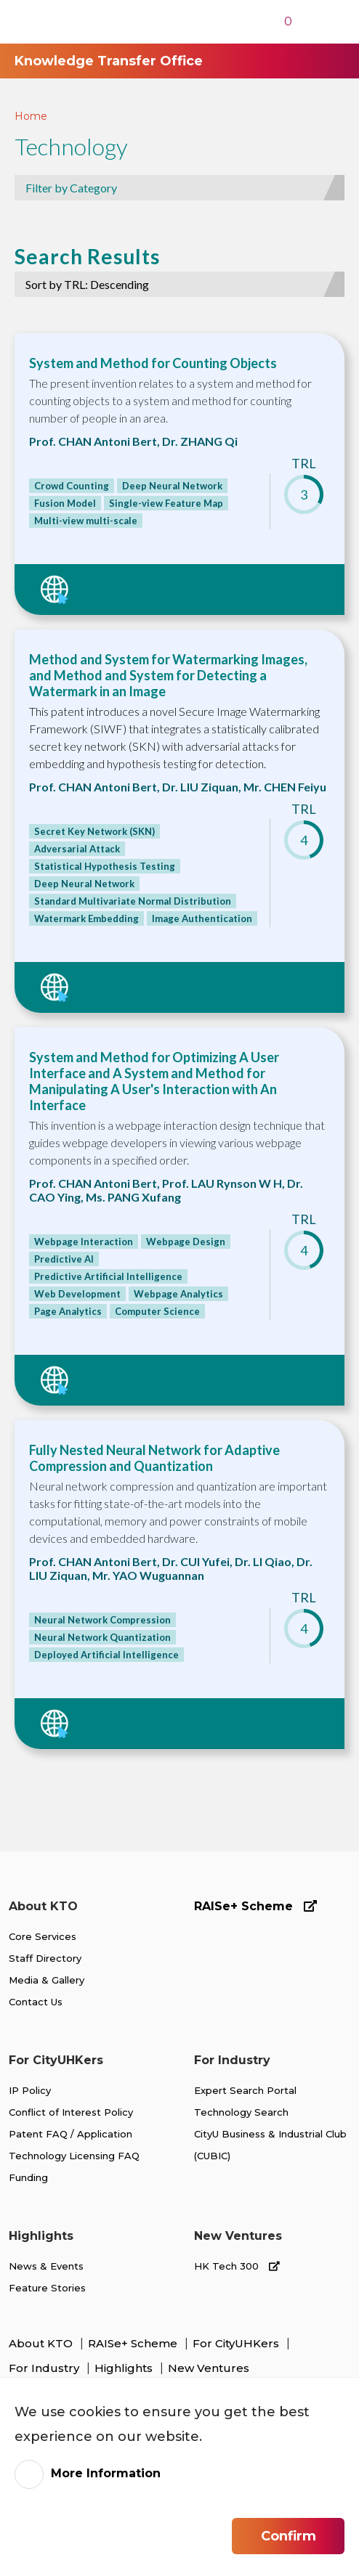 This screenshot has width=359, height=2576. What do you see at coordinates (237, 2266) in the screenshot?
I see `HK Tech 300` at bounding box center [237, 2266].